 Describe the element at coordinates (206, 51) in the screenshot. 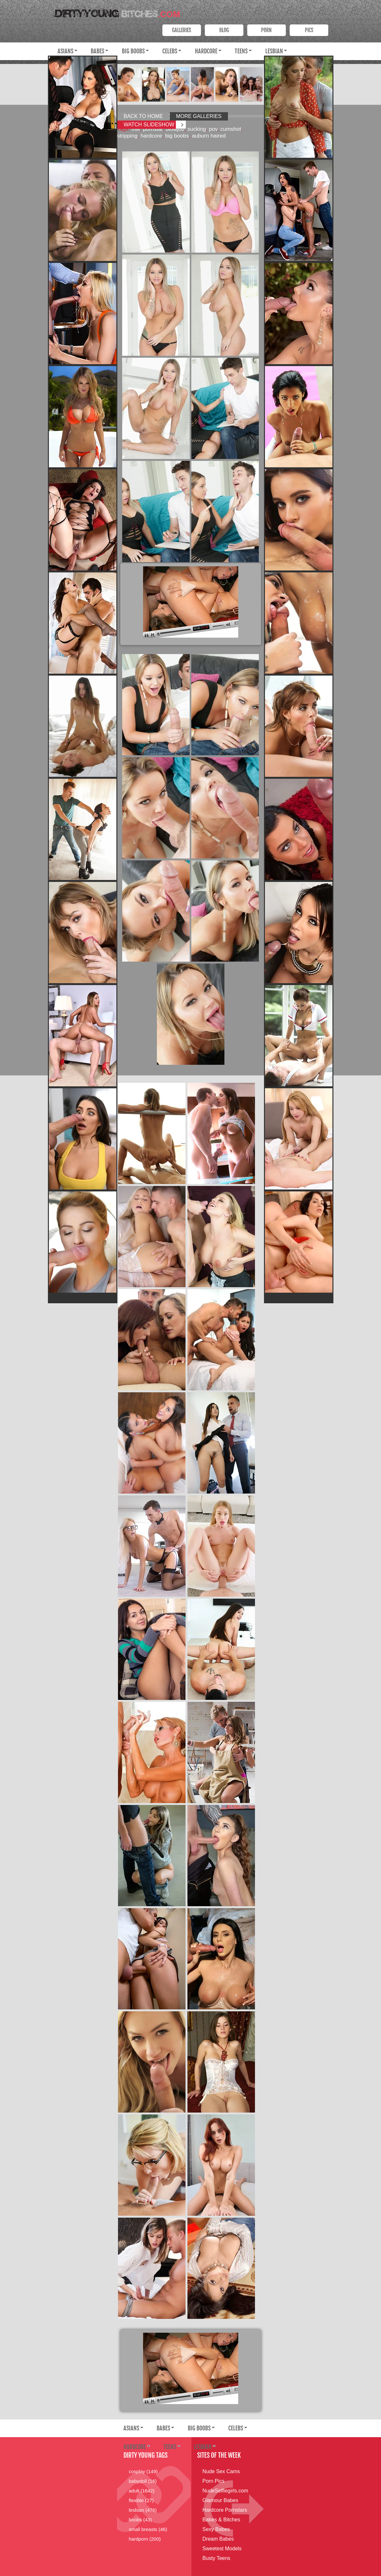

I see `Hardcore` at that location.